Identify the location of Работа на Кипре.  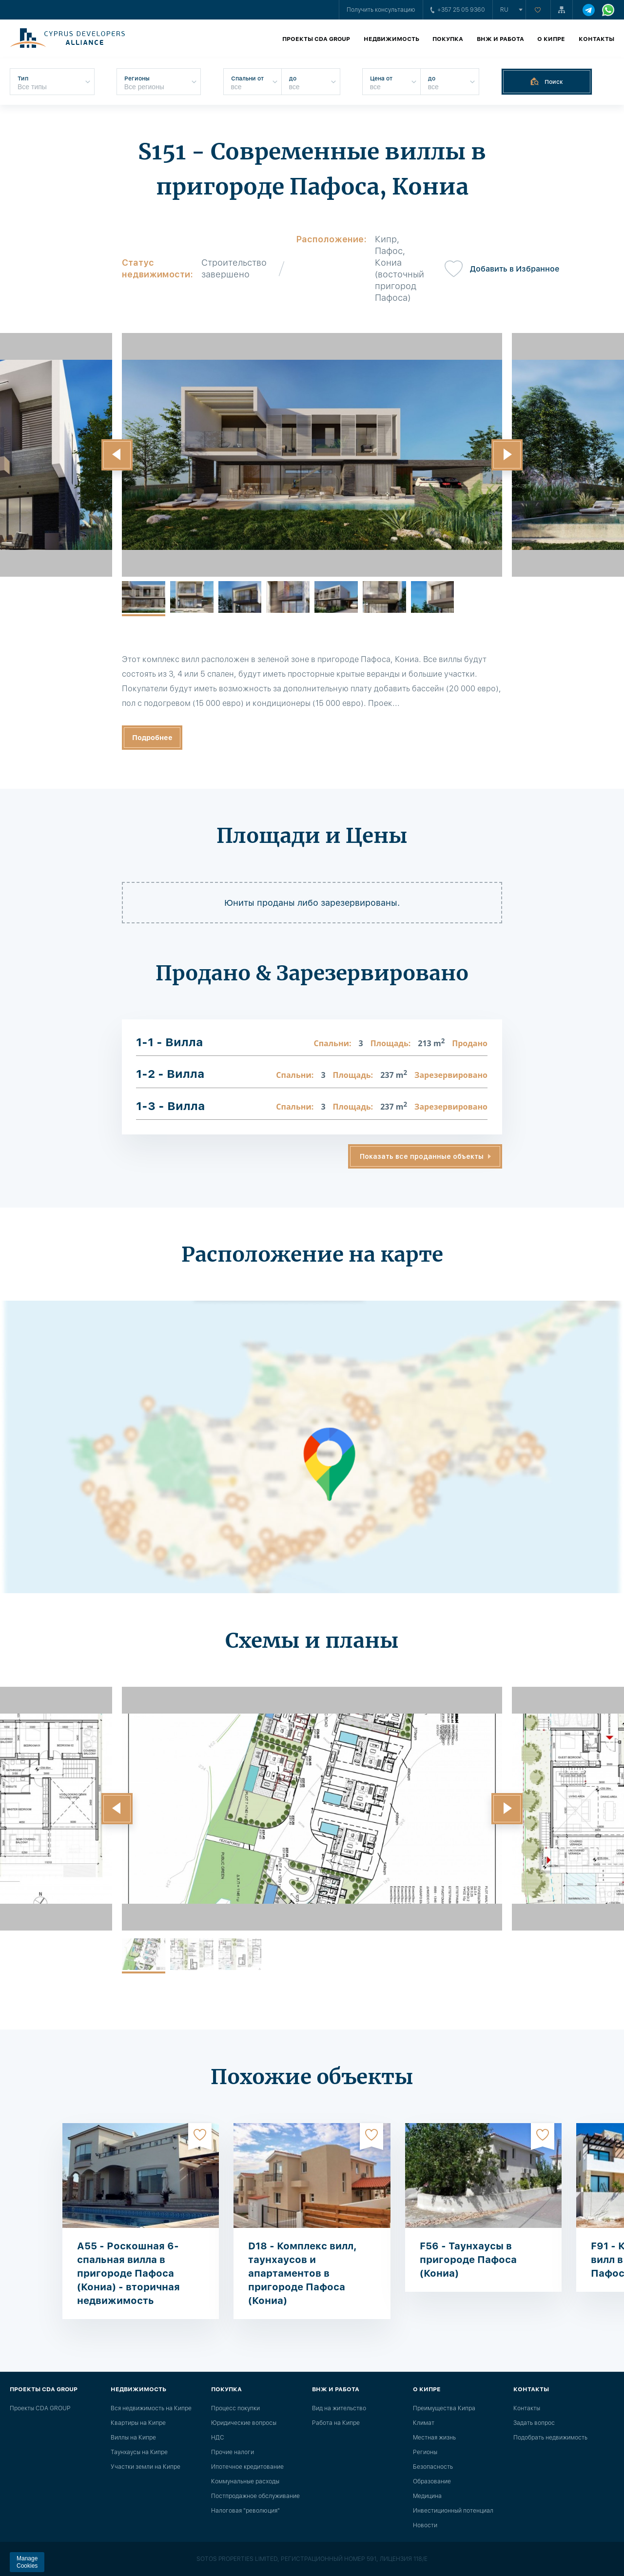
(336, 2423).